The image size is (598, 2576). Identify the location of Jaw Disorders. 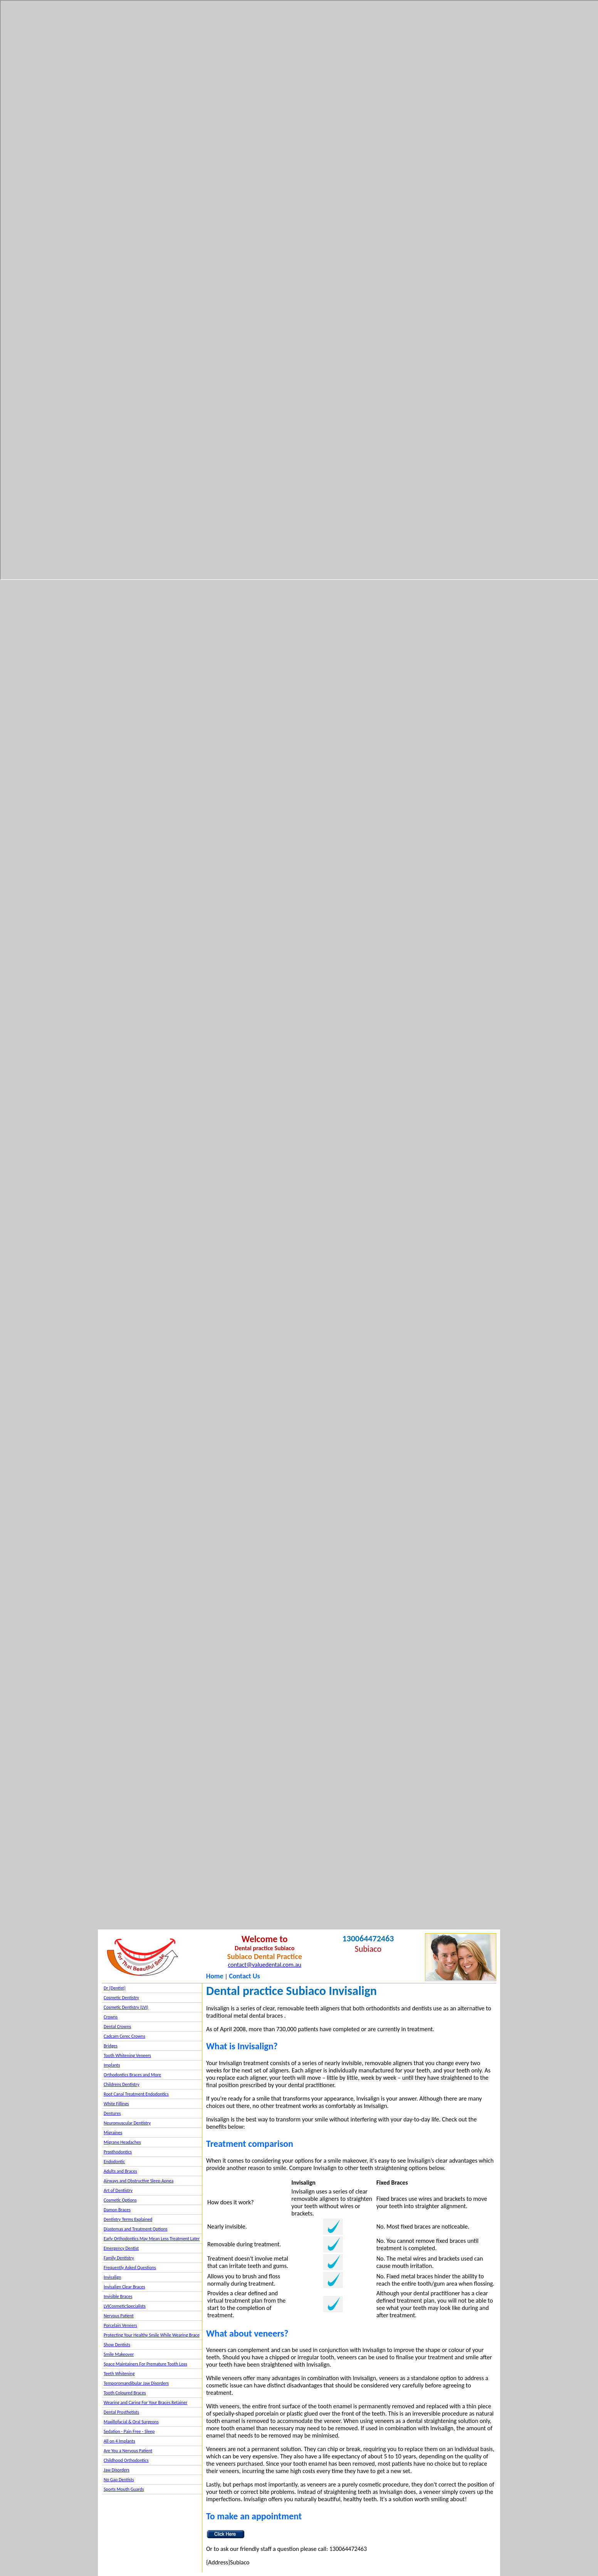
(116, 2470).